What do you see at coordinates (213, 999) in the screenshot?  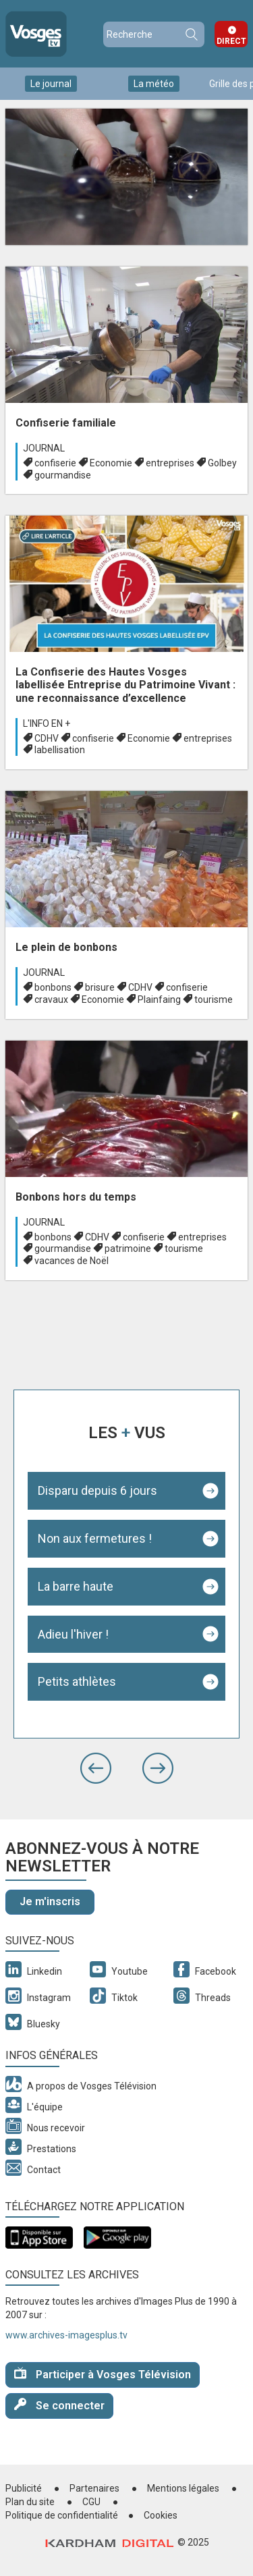 I see `tourisme` at bounding box center [213, 999].